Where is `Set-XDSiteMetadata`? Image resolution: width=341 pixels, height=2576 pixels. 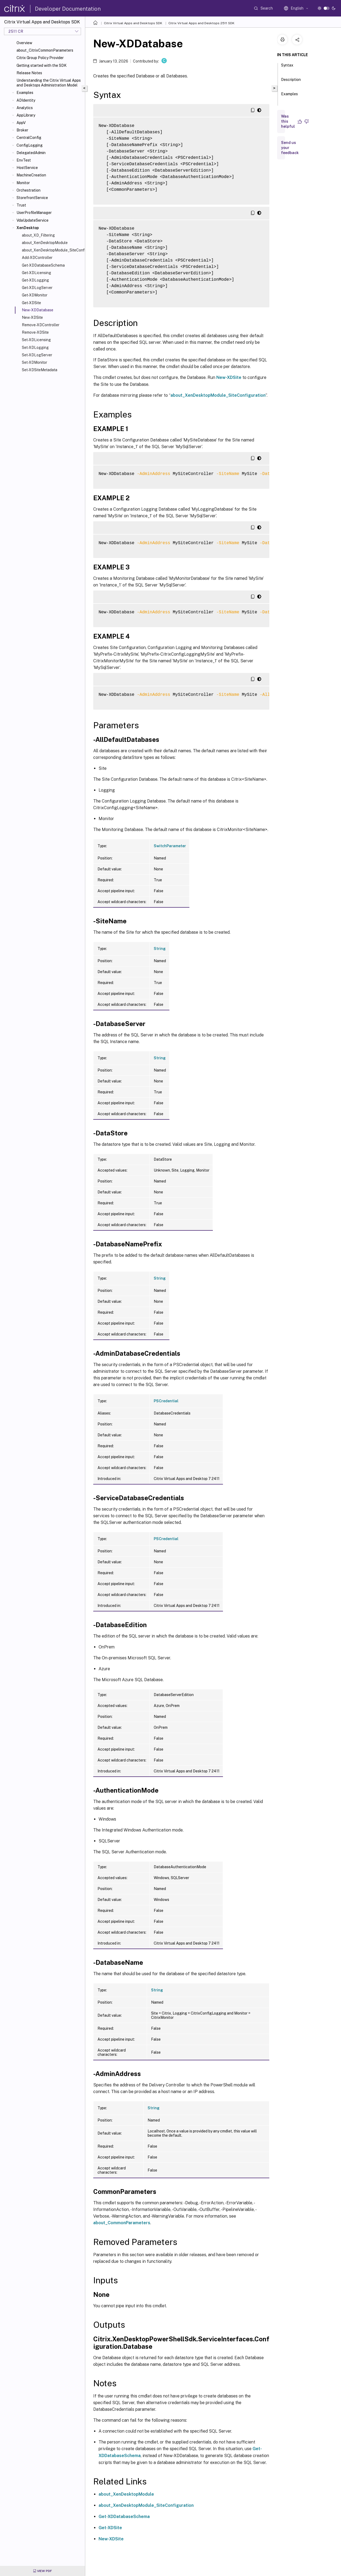 Set-XDSiteMetadata is located at coordinates (39, 370).